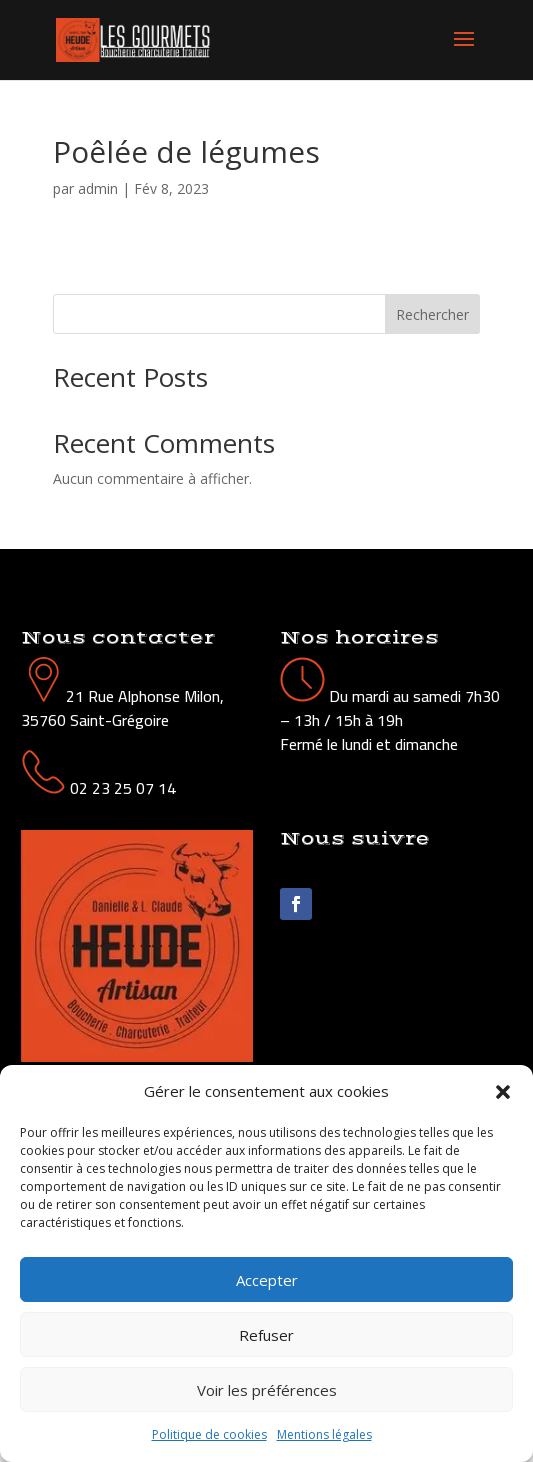 The height and width of the screenshot is (1462, 533). What do you see at coordinates (432, 314) in the screenshot?
I see `Rechercher` at bounding box center [432, 314].